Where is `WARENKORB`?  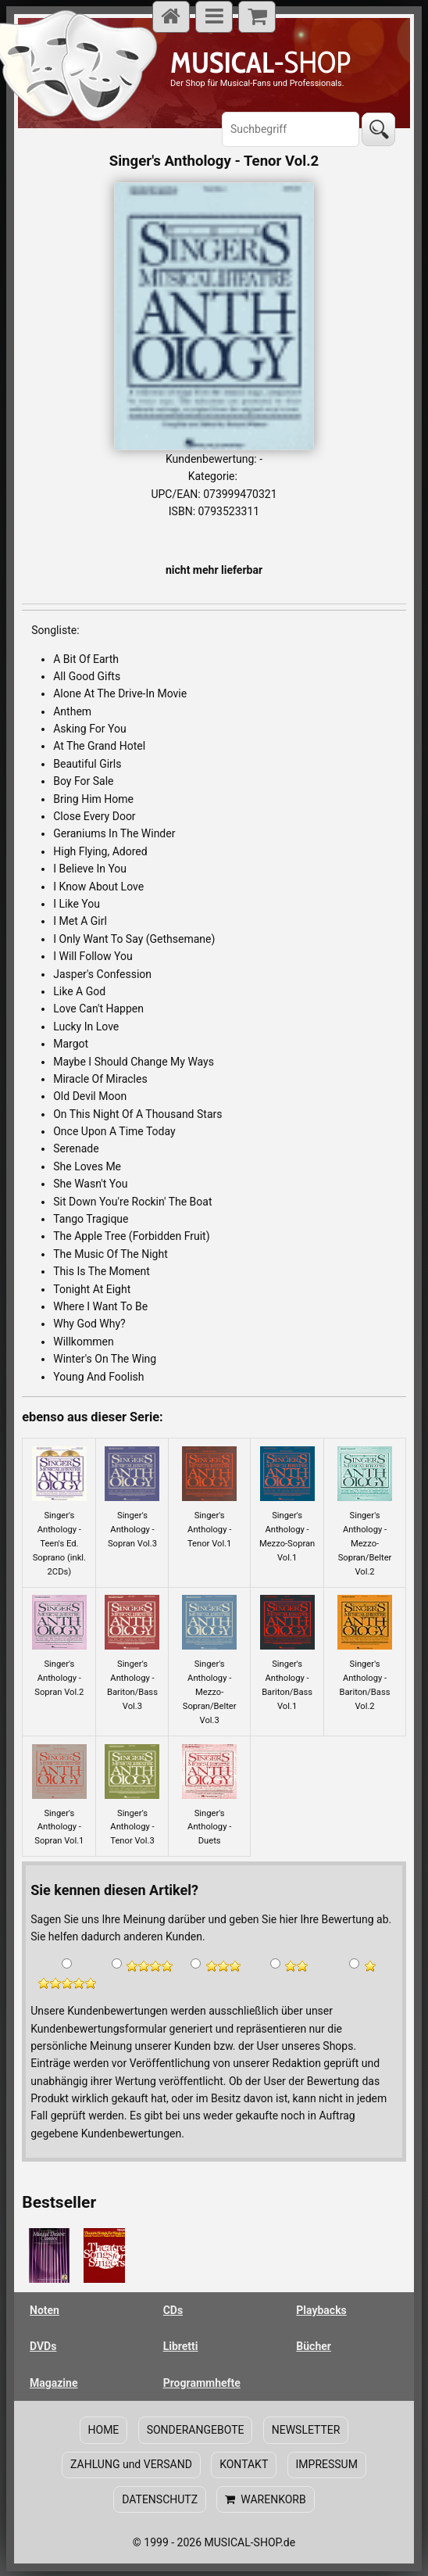
WARENKORB is located at coordinates (265, 2498).